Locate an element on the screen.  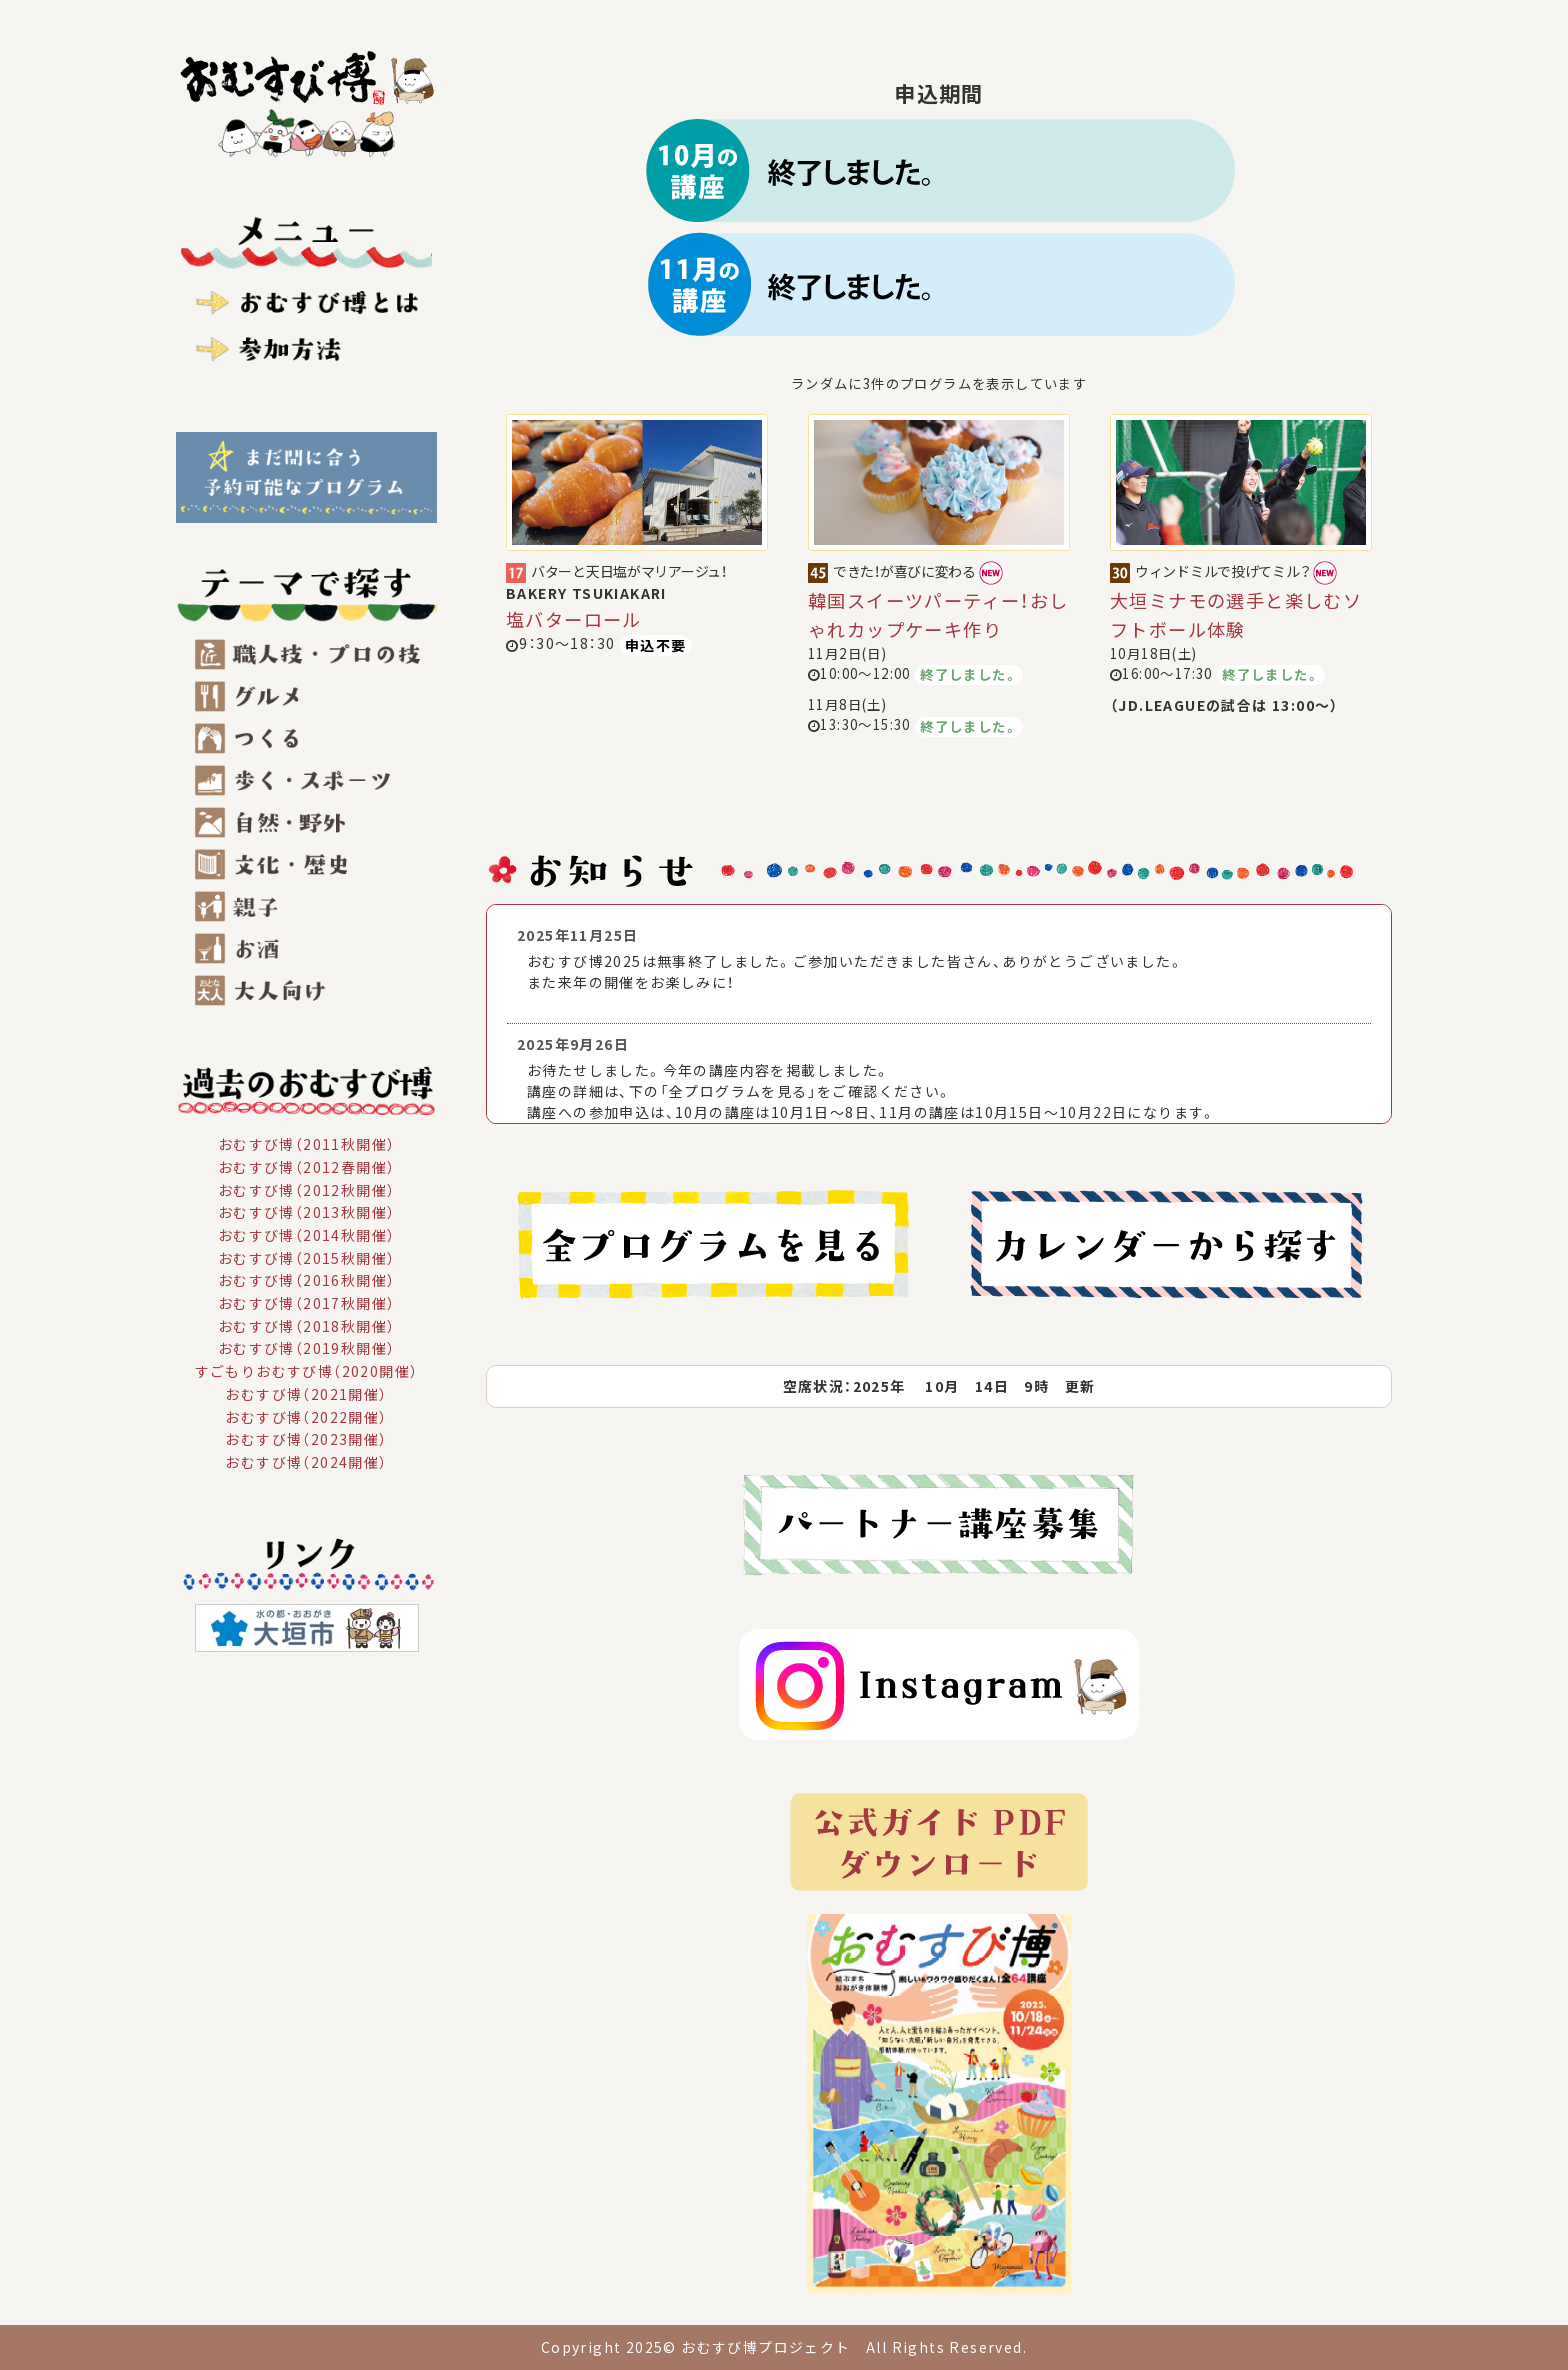
おむすび博（2018秋開催） is located at coordinates (307, 1325).